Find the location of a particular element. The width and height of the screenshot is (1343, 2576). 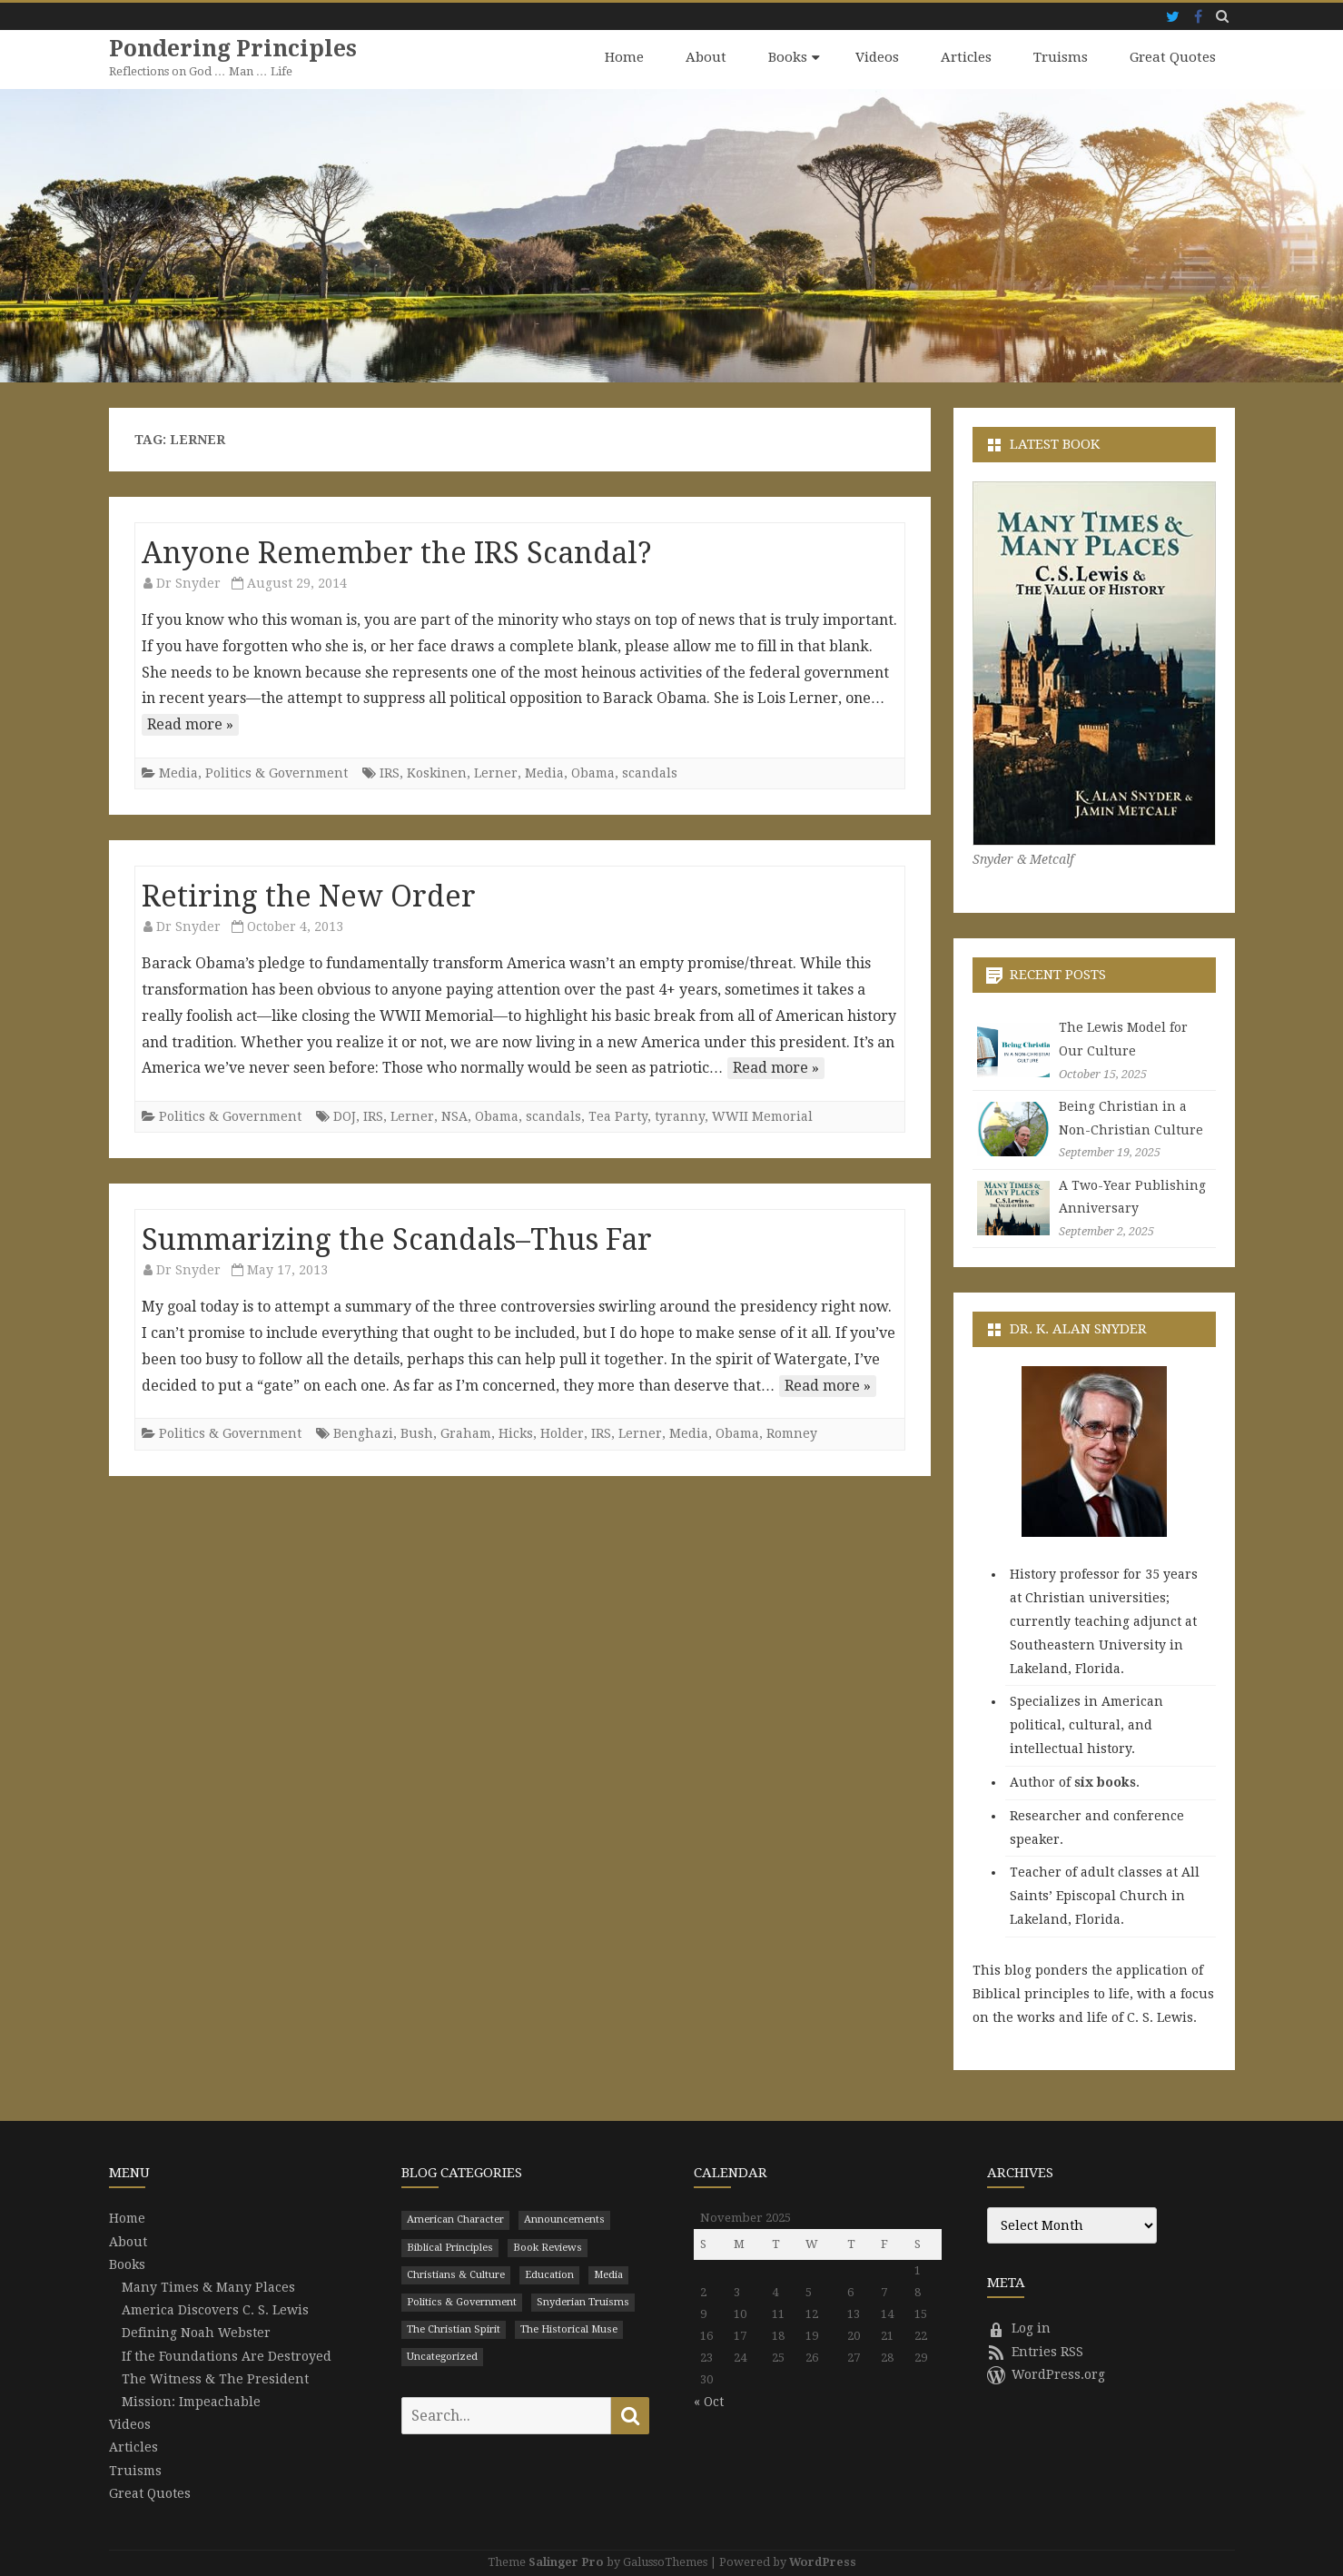

Home is located at coordinates (624, 57).